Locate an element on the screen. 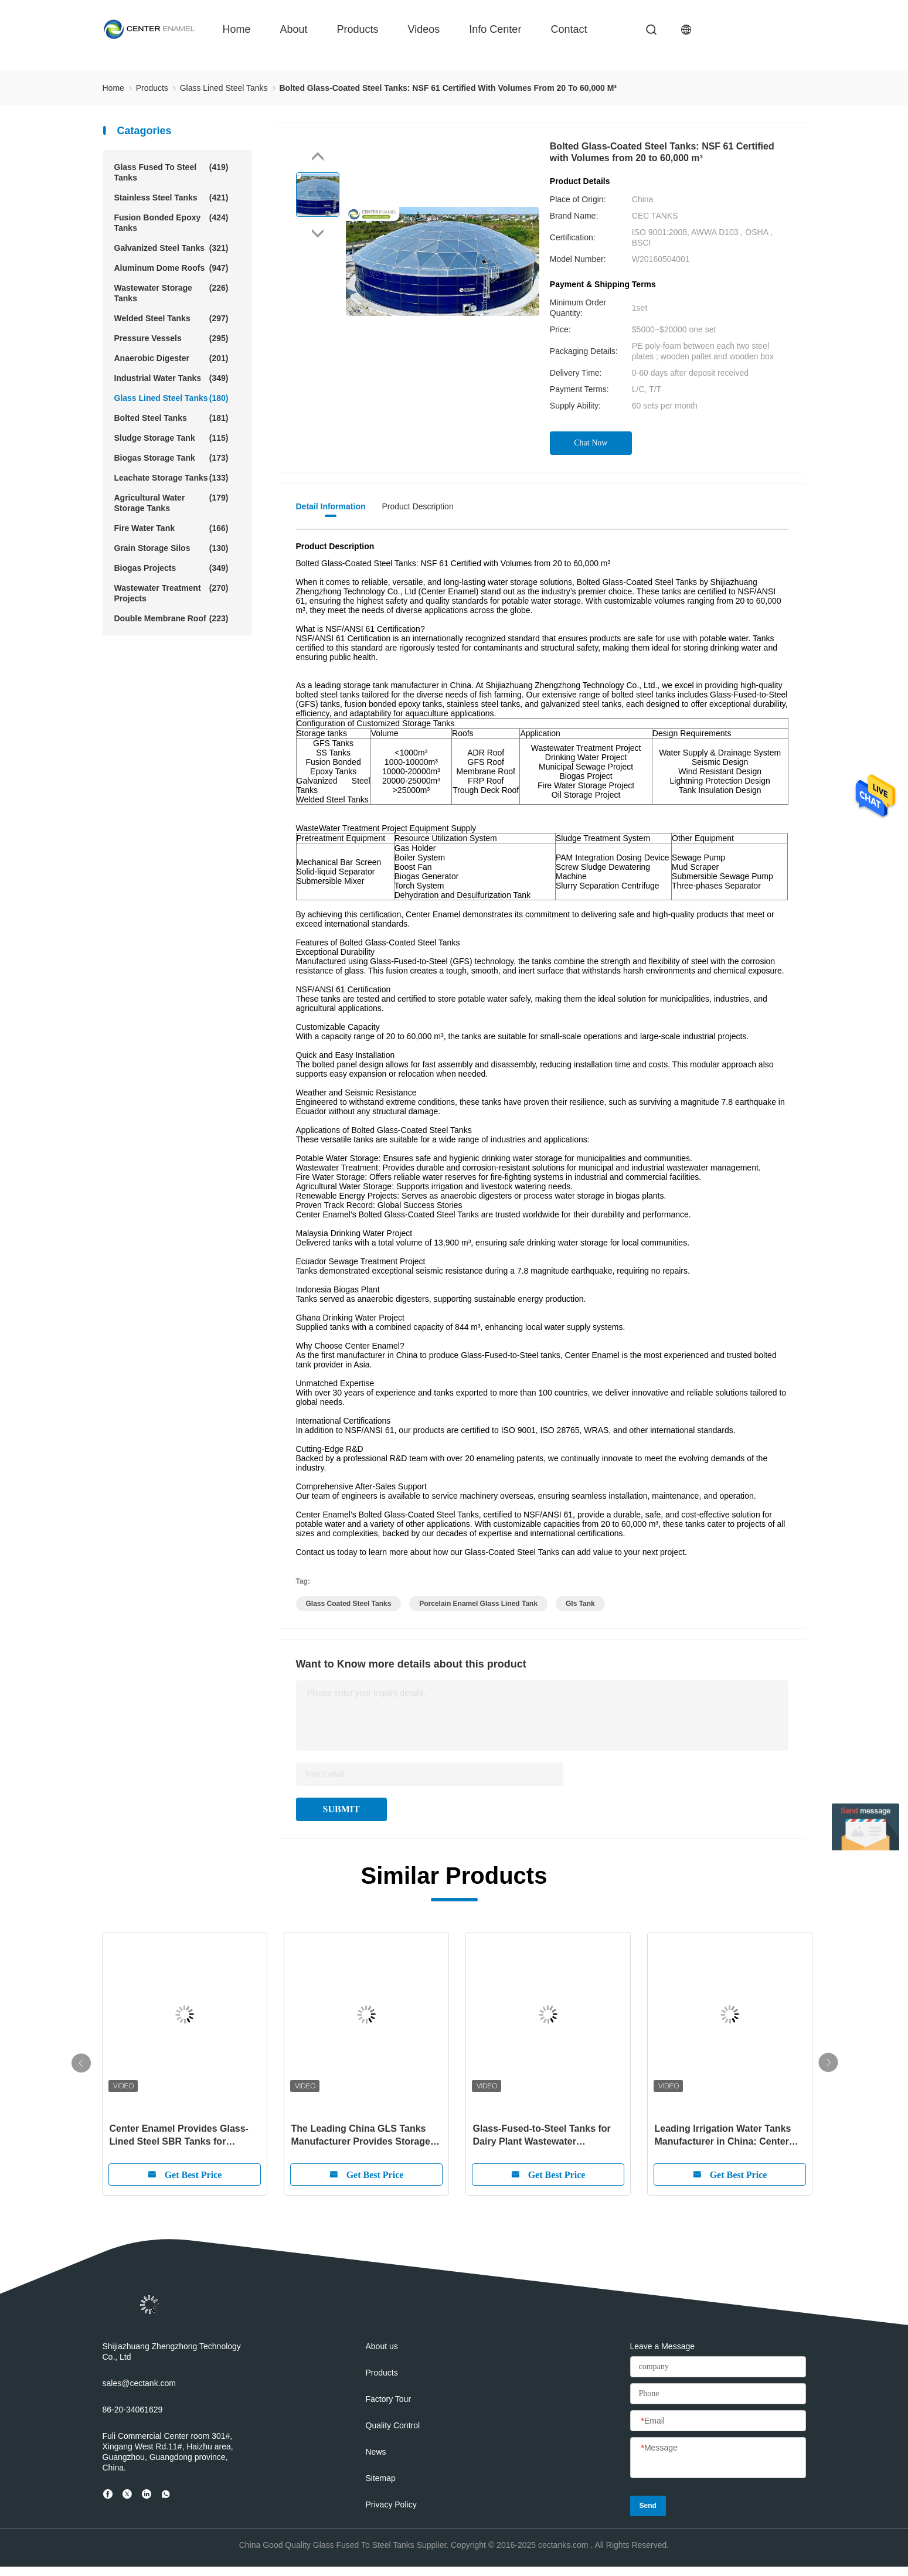  About us is located at coordinates (382, 2346).